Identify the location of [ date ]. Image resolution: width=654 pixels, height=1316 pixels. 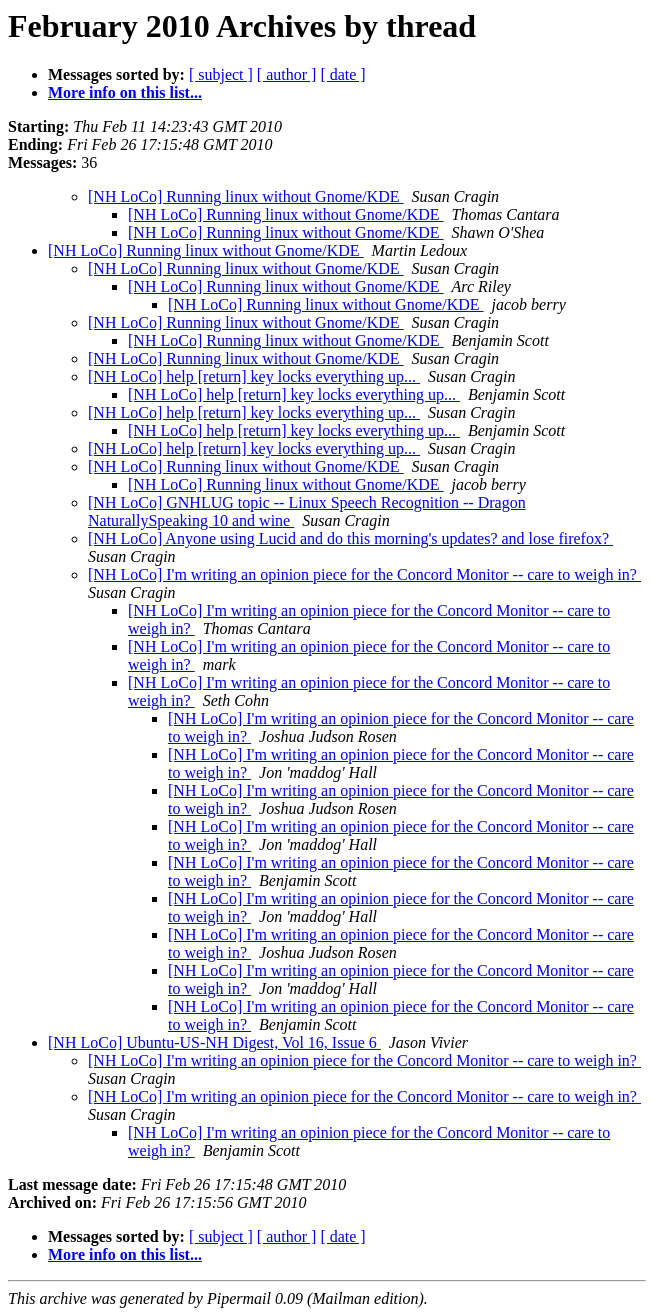
(342, 74).